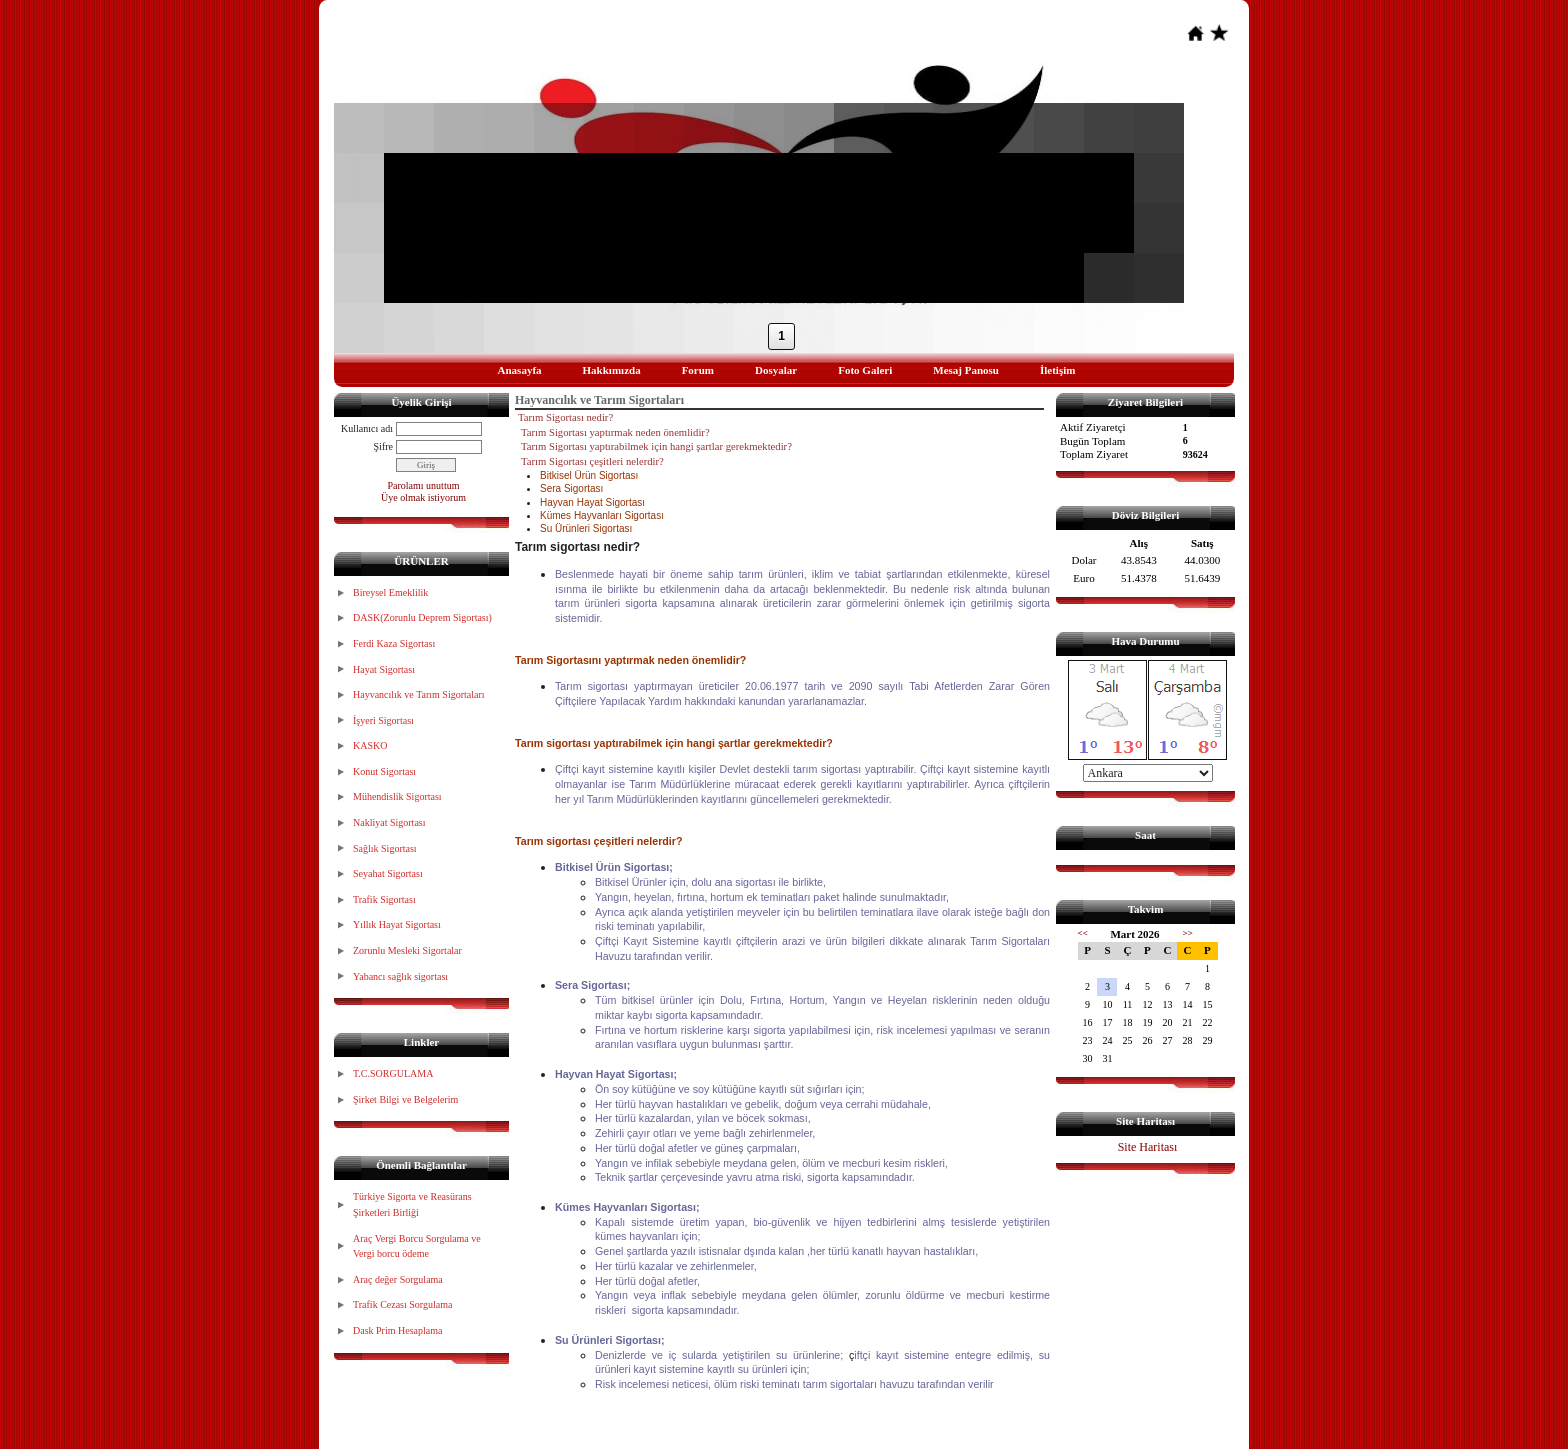 The width and height of the screenshot is (1568, 1449). I want to click on Foto Galeri, so click(865, 370).